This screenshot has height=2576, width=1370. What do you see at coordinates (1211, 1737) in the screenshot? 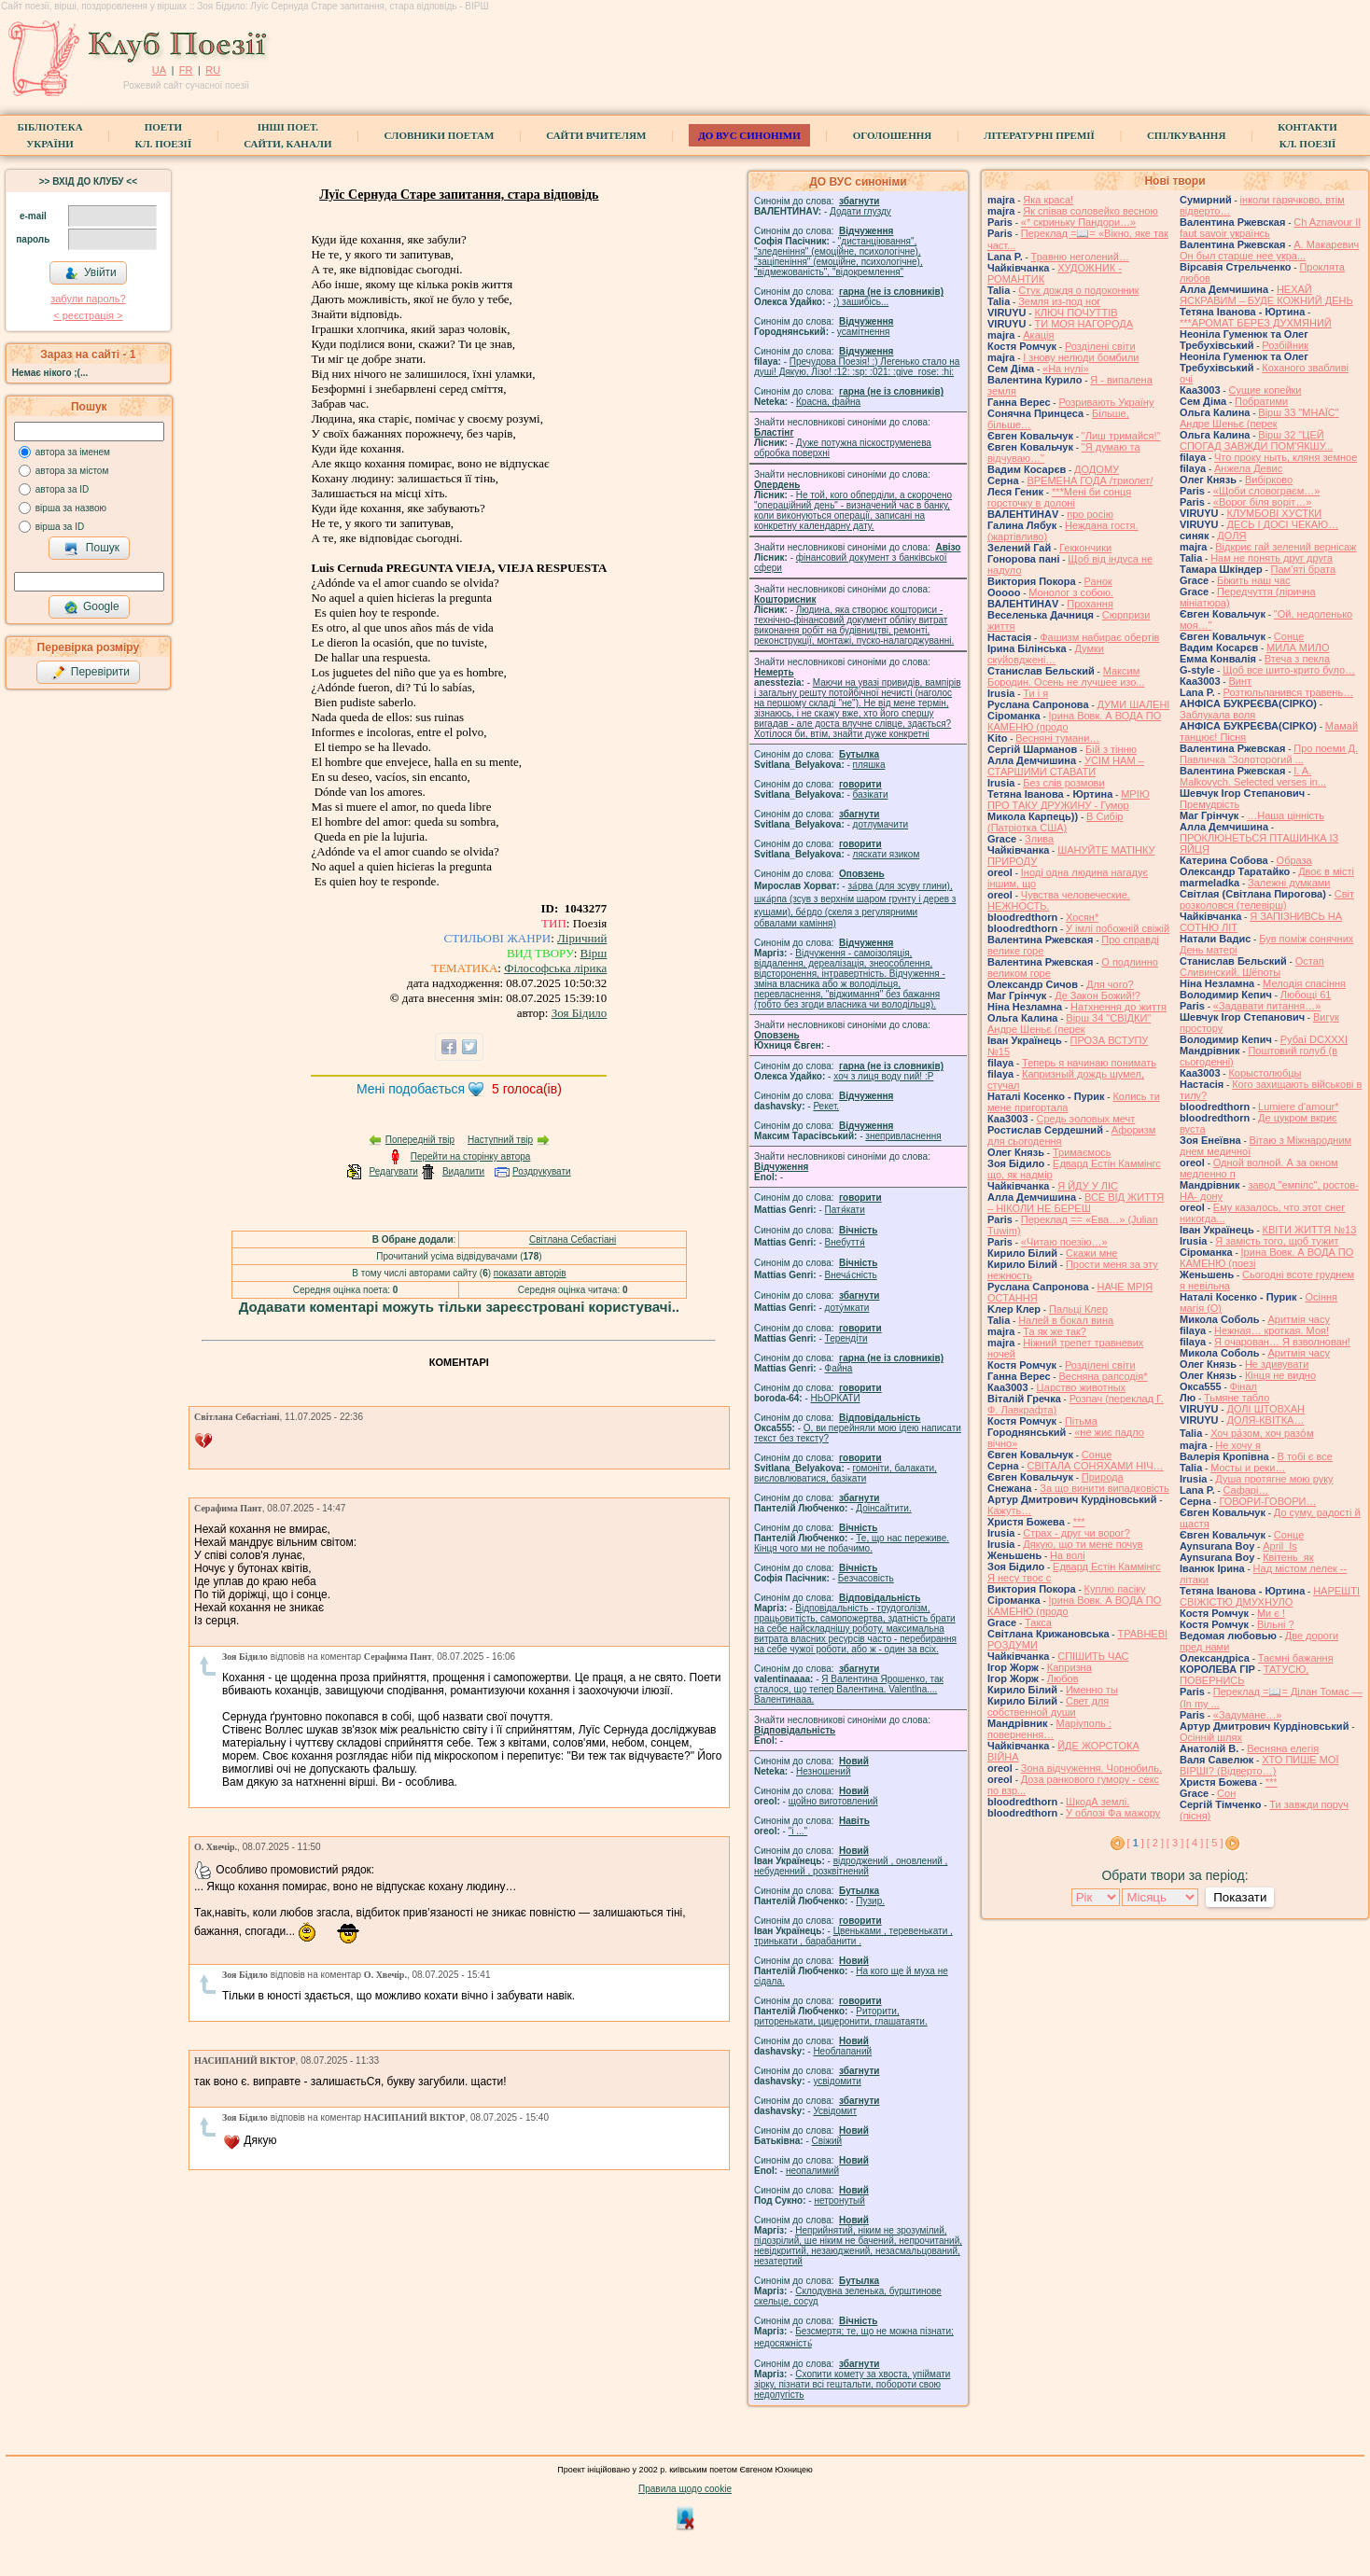
I see `Осінній шлях` at bounding box center [1211, 1737].